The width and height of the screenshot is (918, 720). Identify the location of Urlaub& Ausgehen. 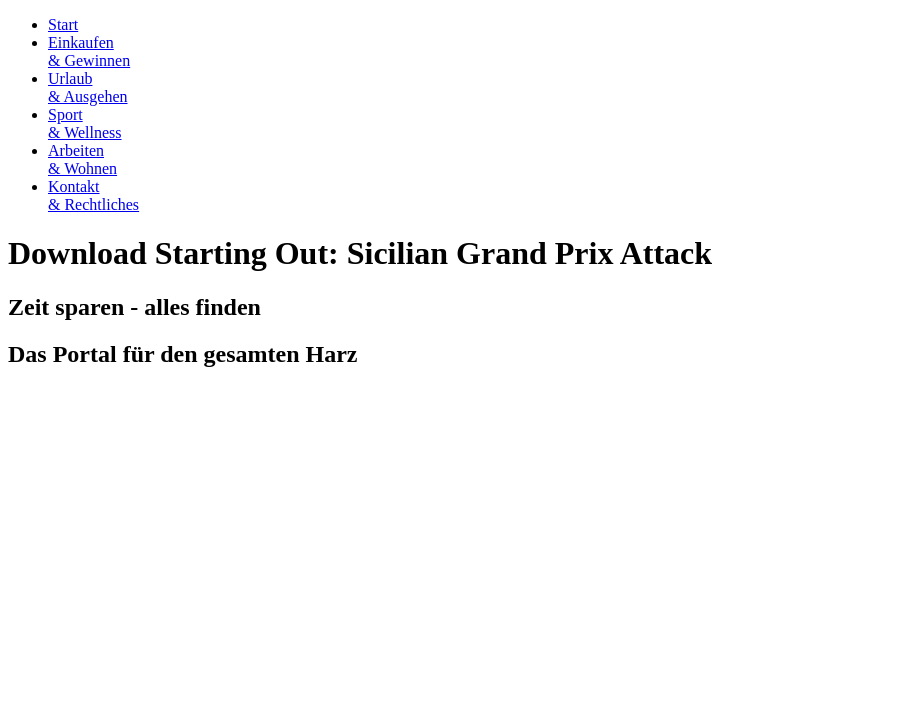
(88, 87).